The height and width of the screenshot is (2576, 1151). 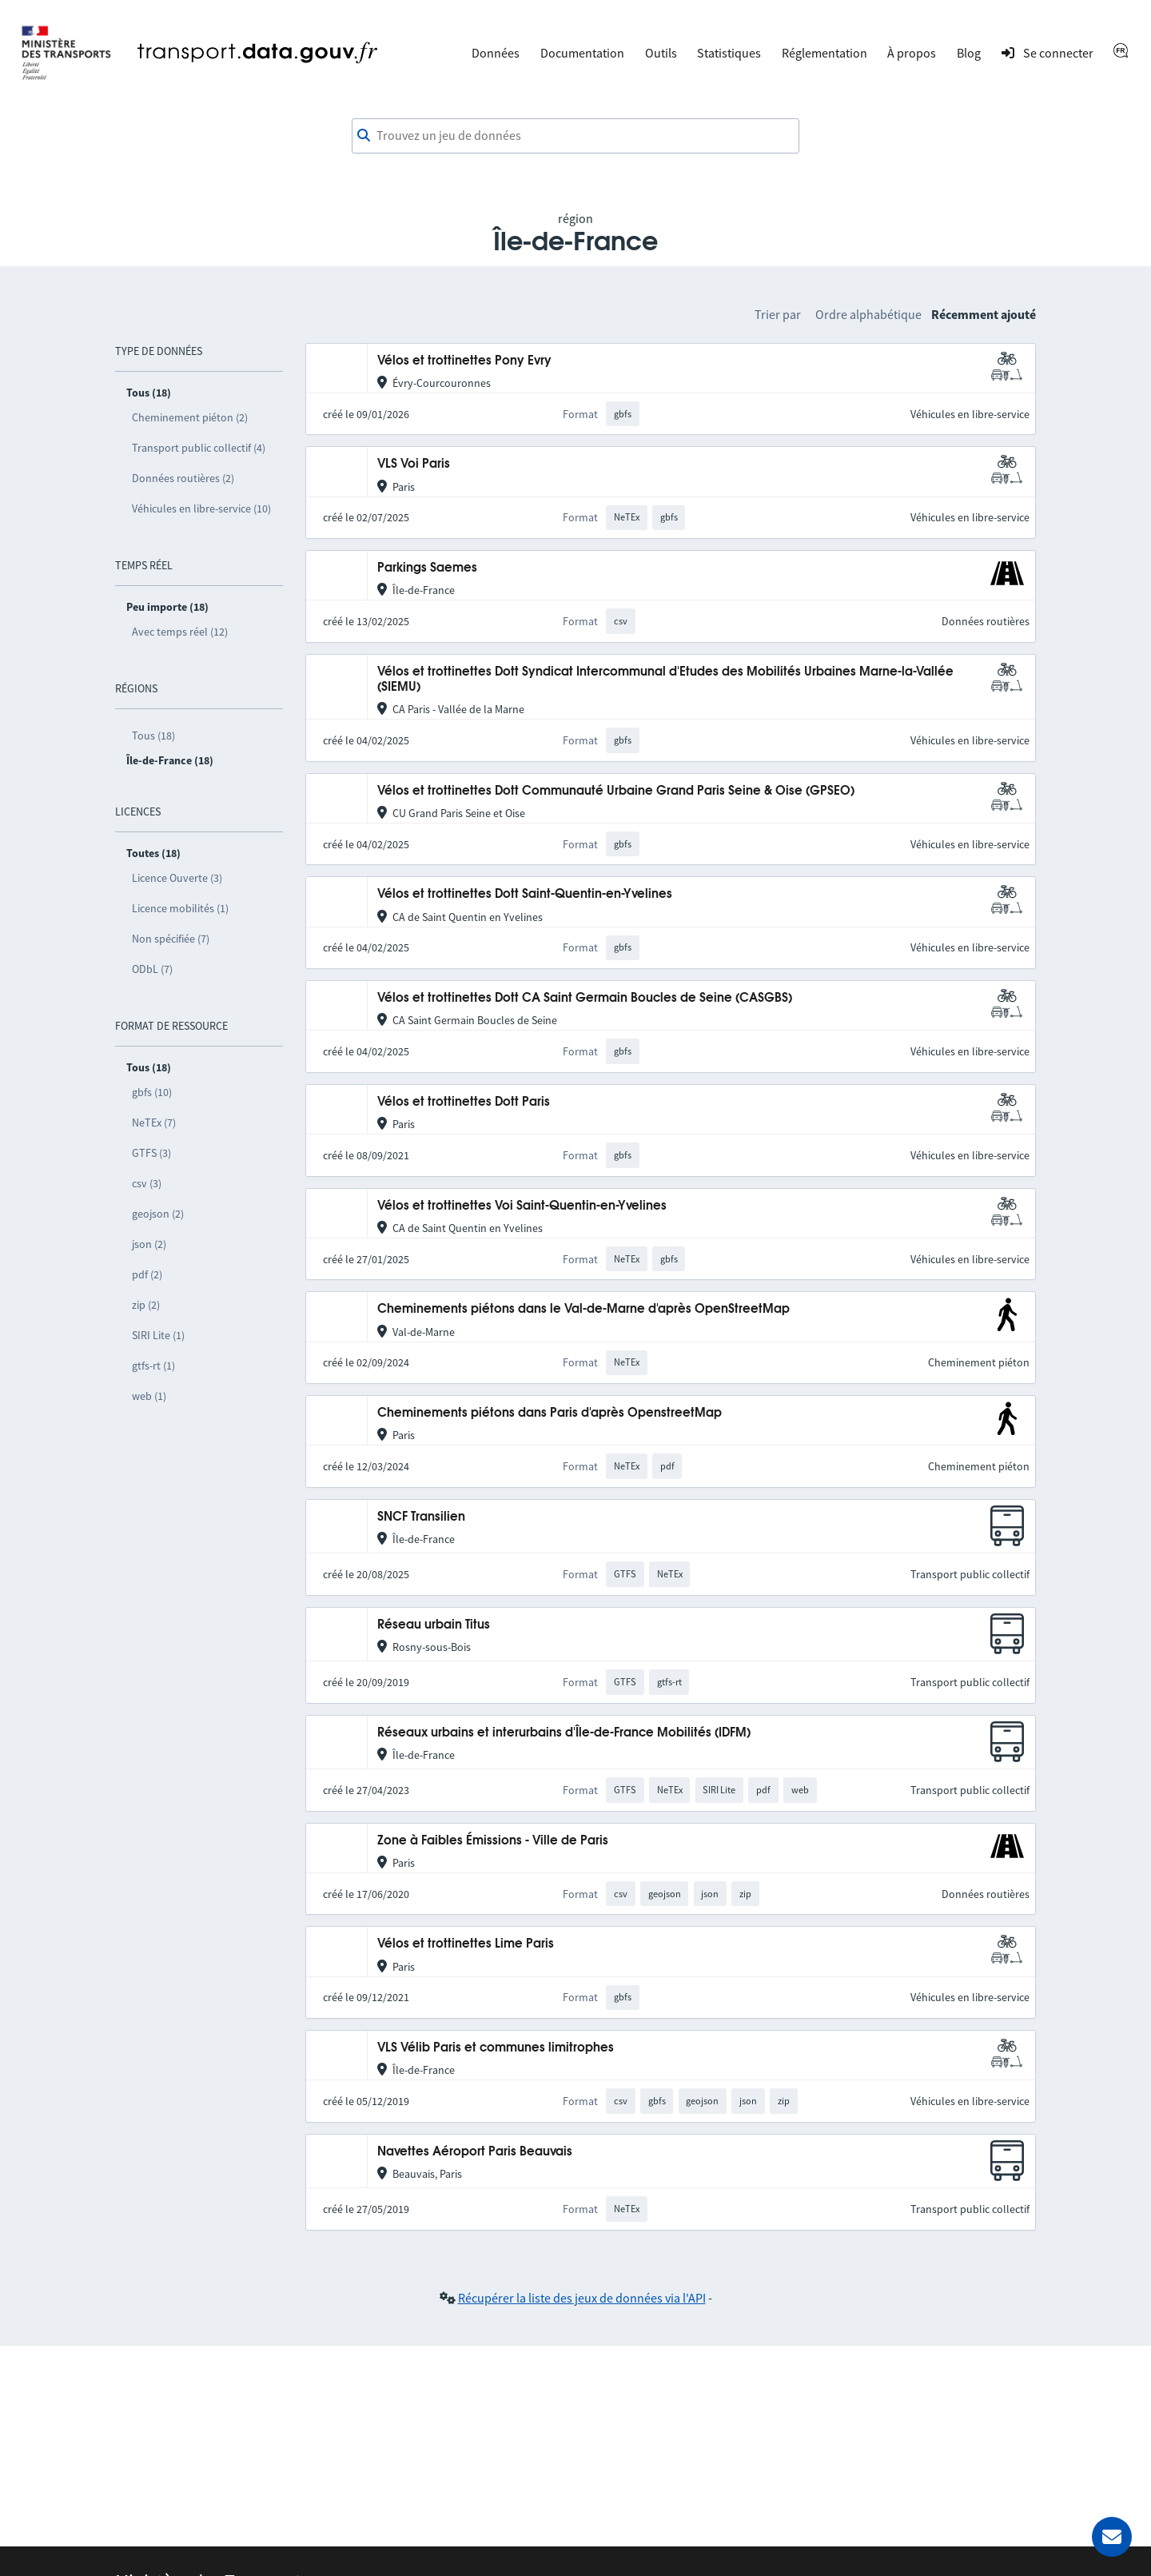 I want to click on ODbL (7), so click(x=152, y=969).